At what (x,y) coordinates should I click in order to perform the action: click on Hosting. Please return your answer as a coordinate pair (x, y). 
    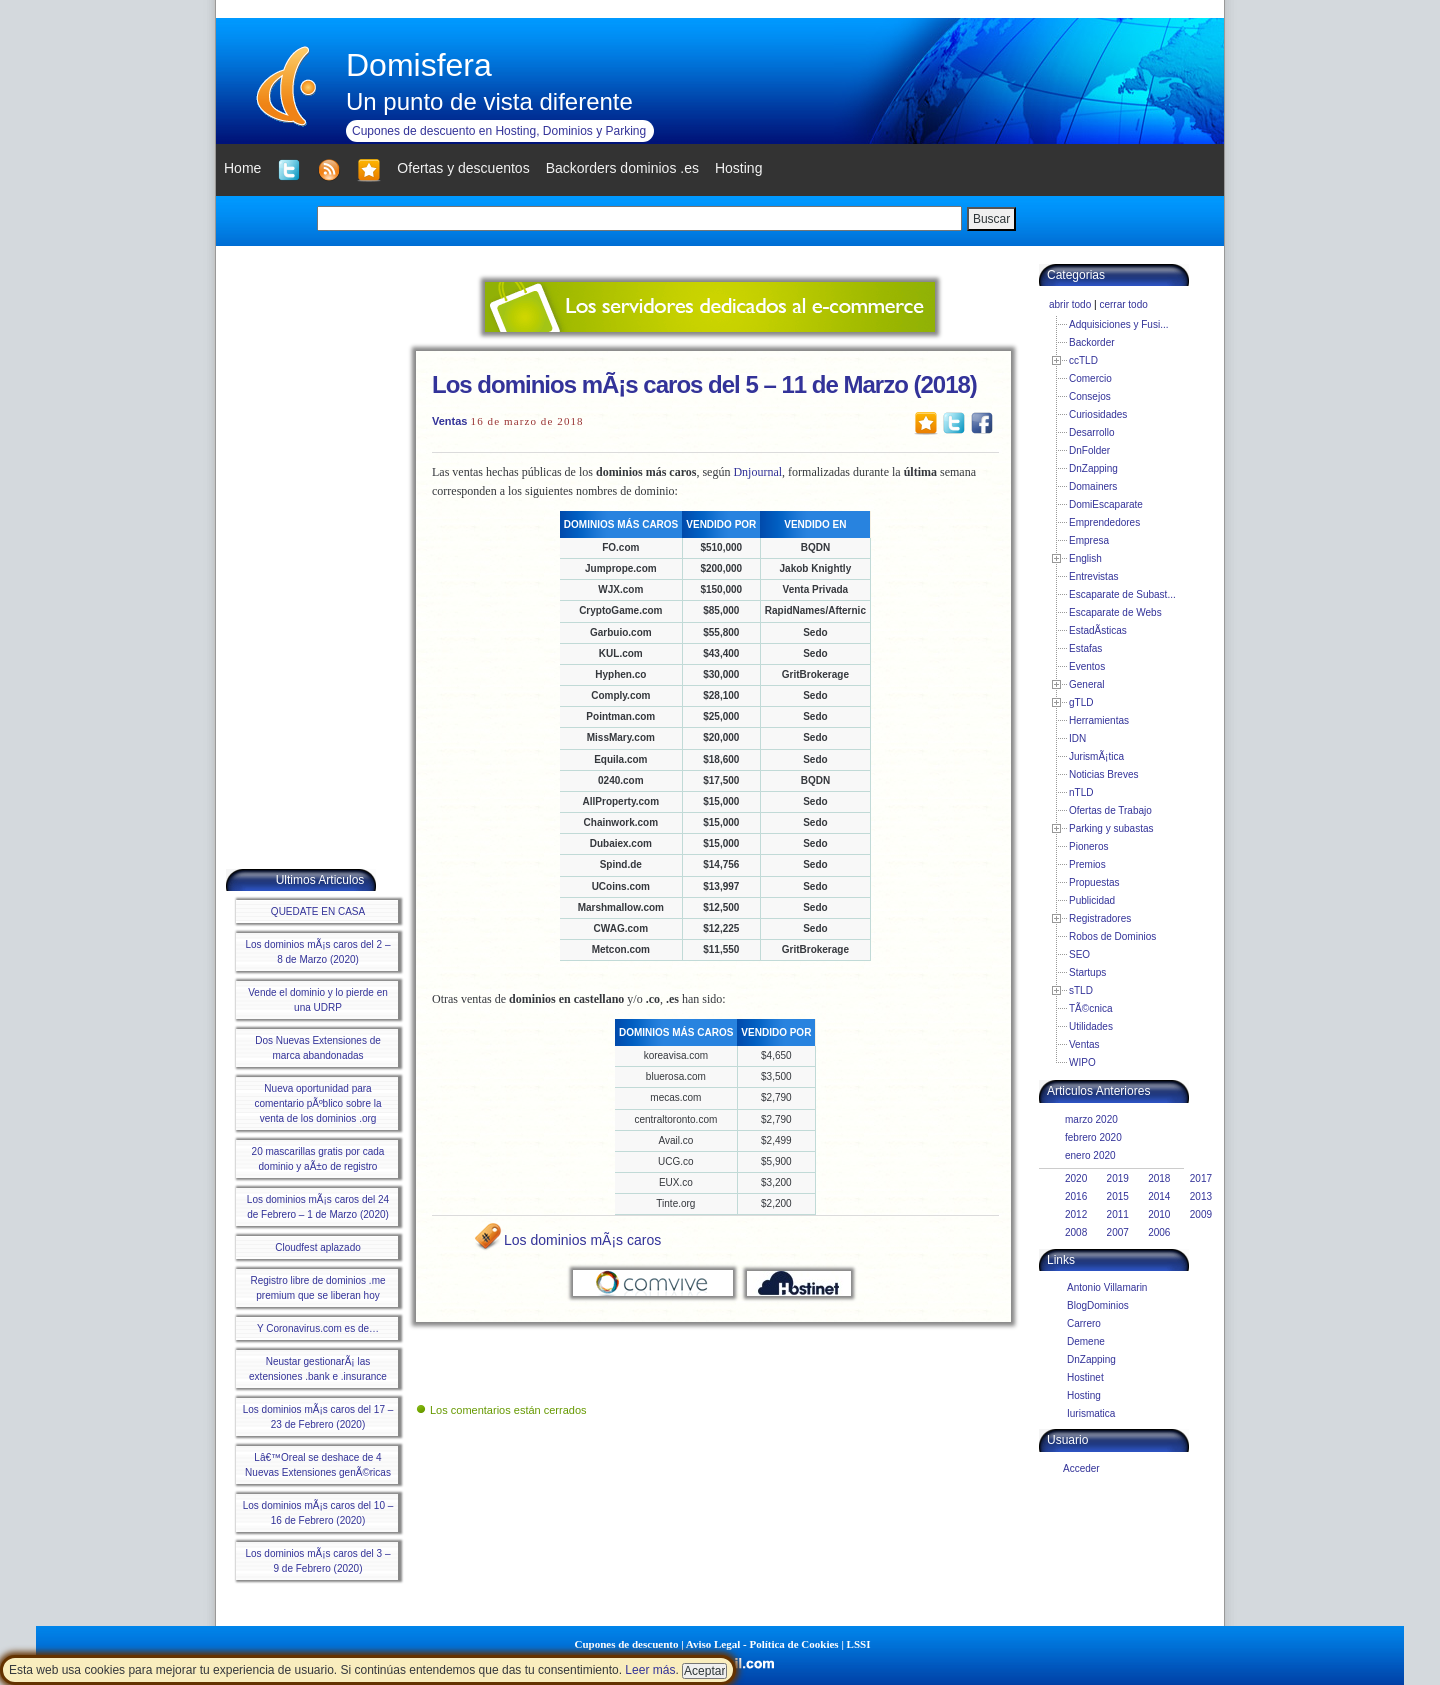
    Looking at the image, I should click on (1084, 1395).